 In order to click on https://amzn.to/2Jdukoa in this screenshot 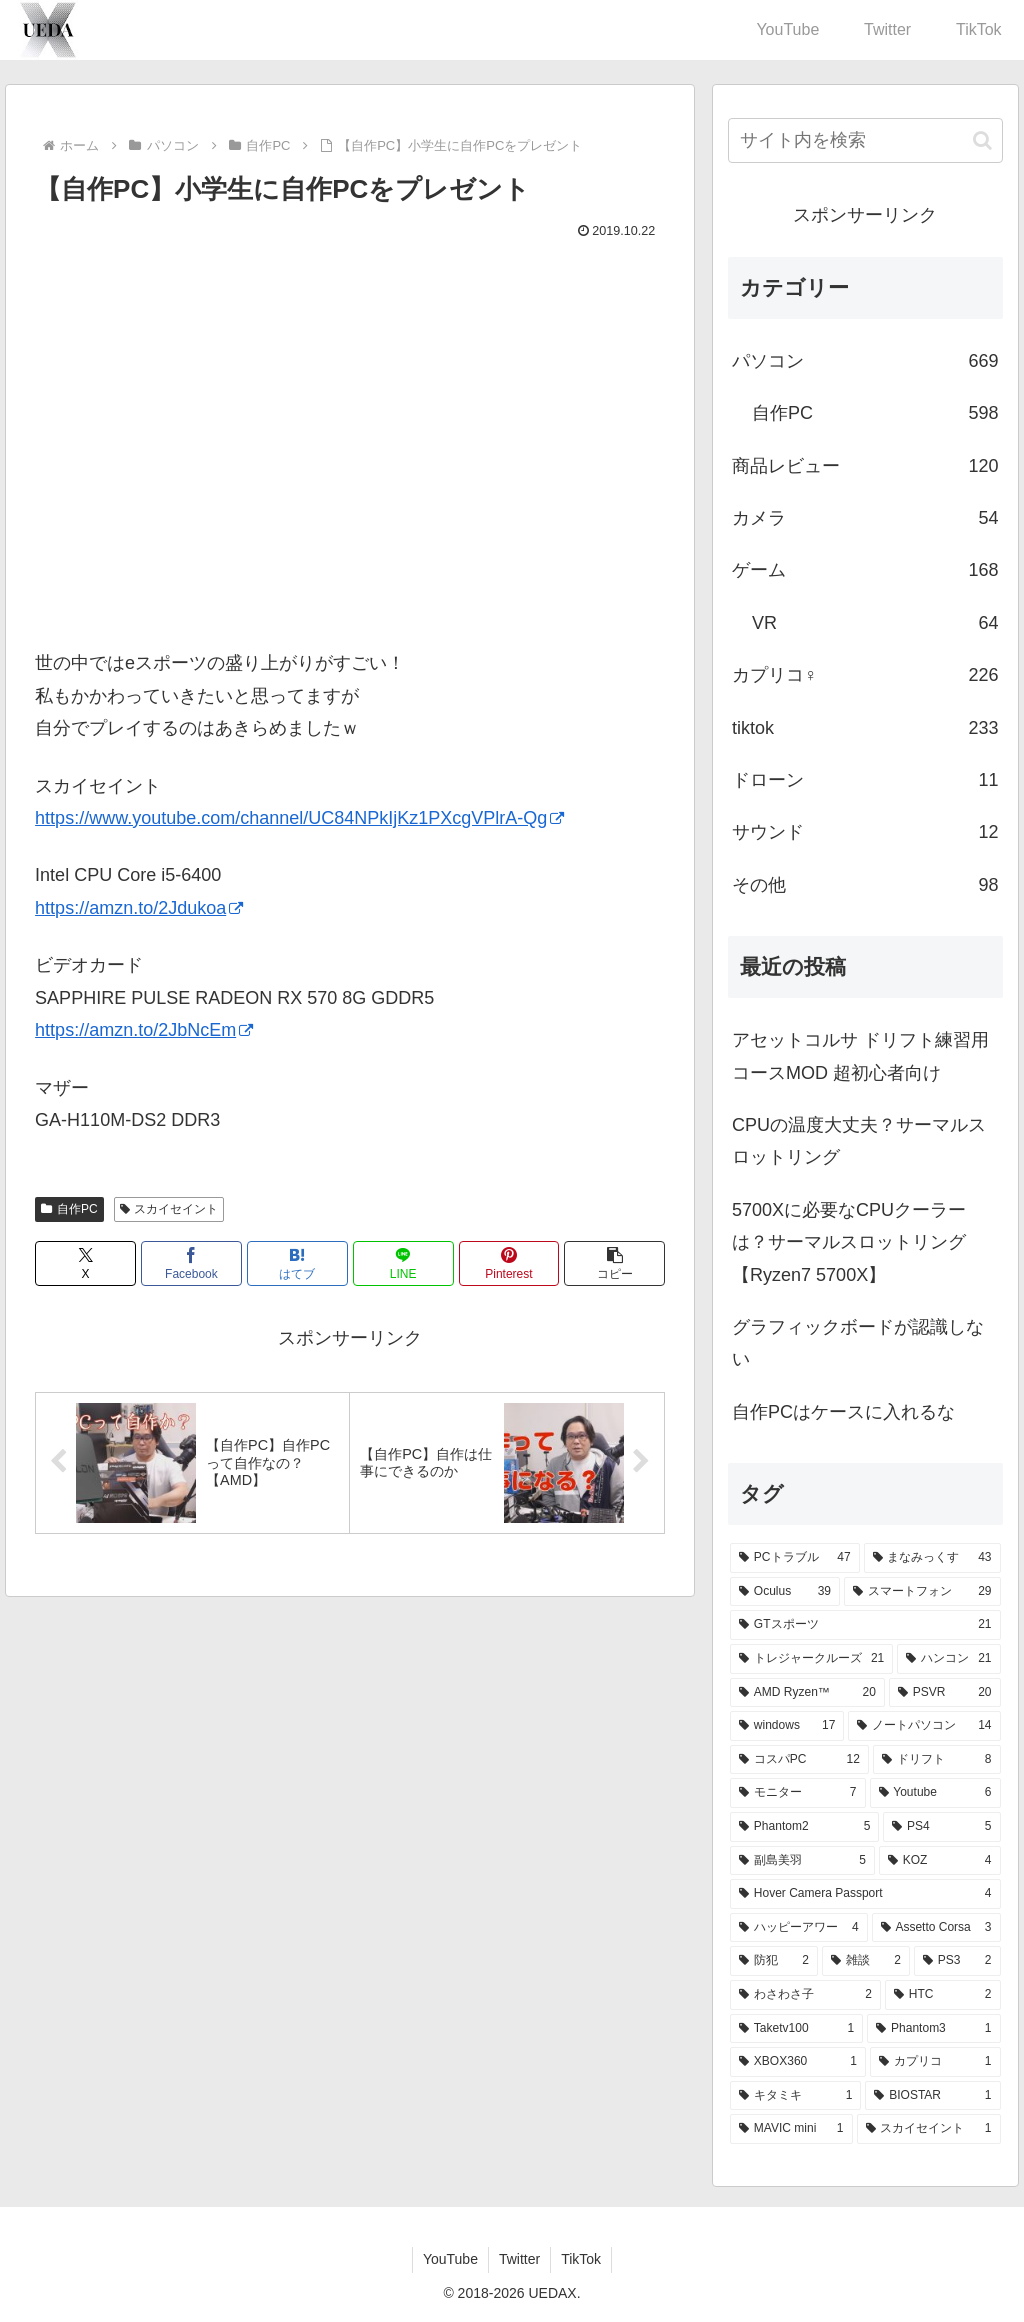, I will do `click(139, 908)`.